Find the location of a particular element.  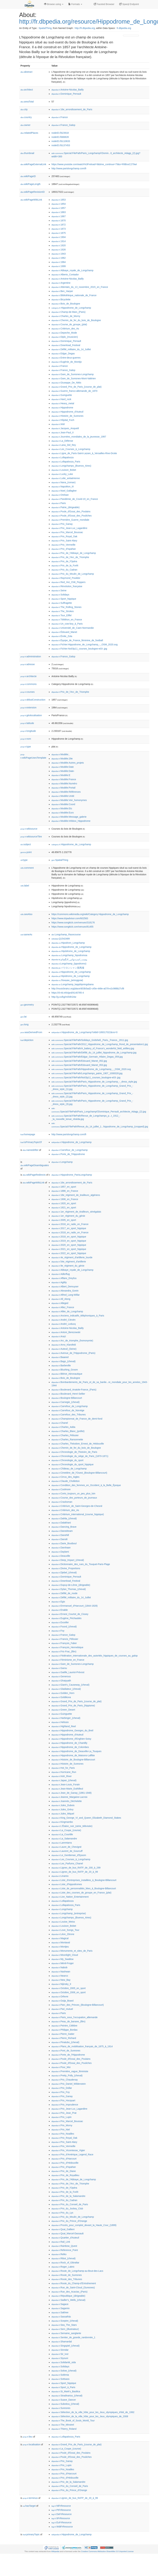

:Critérium_des_As is located at coordinates (65, 328).